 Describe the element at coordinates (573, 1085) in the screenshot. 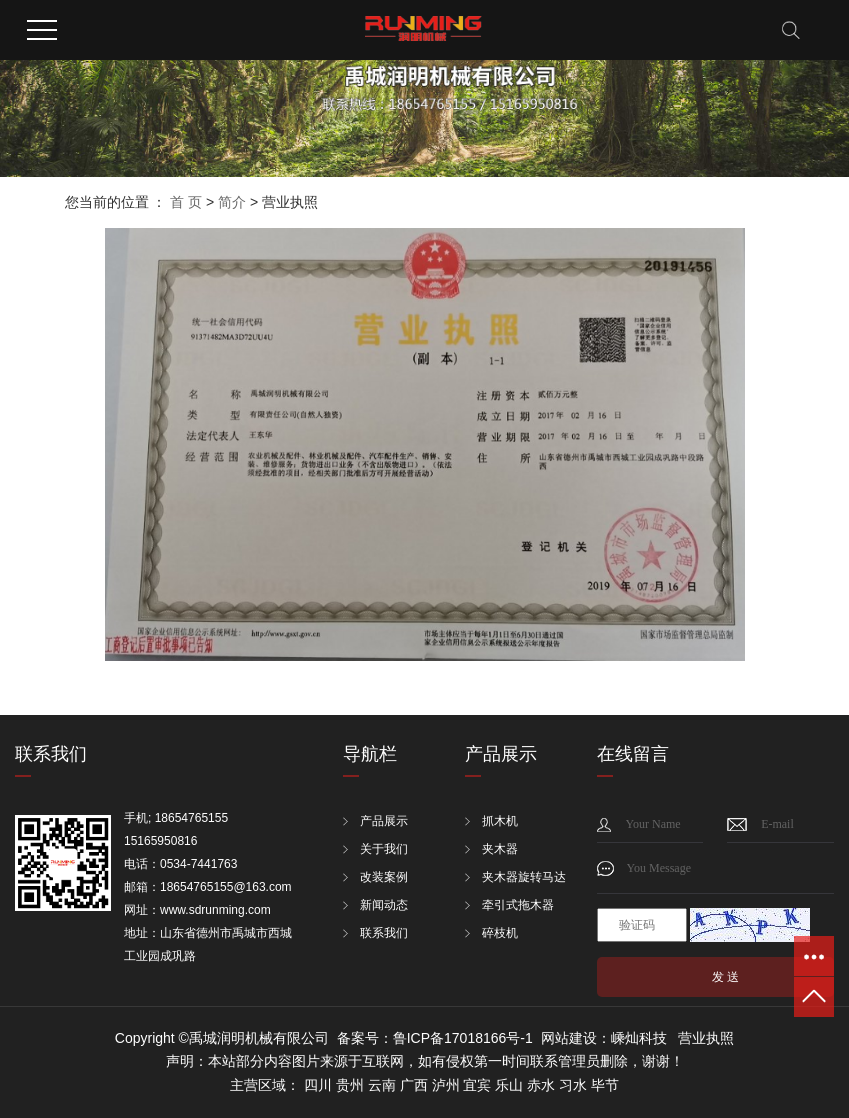

I see `习水` at that location.